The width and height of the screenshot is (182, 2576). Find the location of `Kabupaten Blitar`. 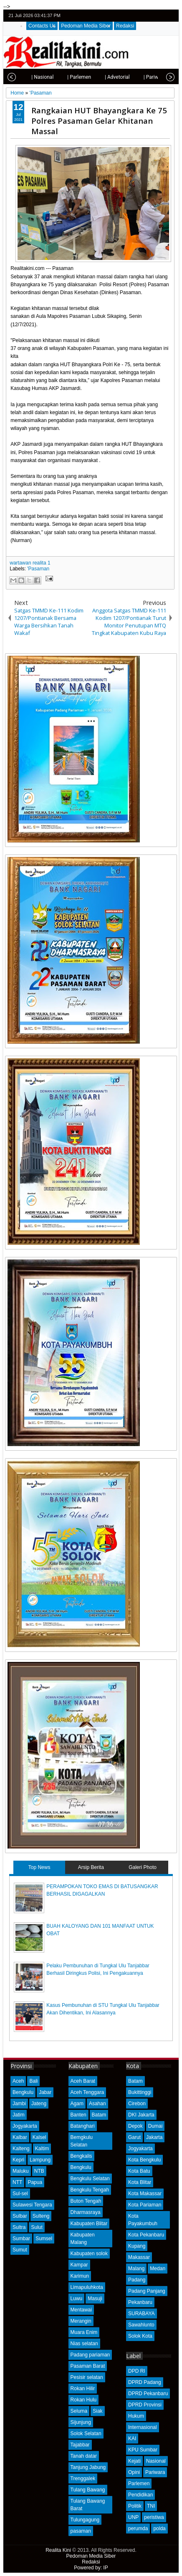

Kabupaten Blitar is located at coordinates (89, 2223).